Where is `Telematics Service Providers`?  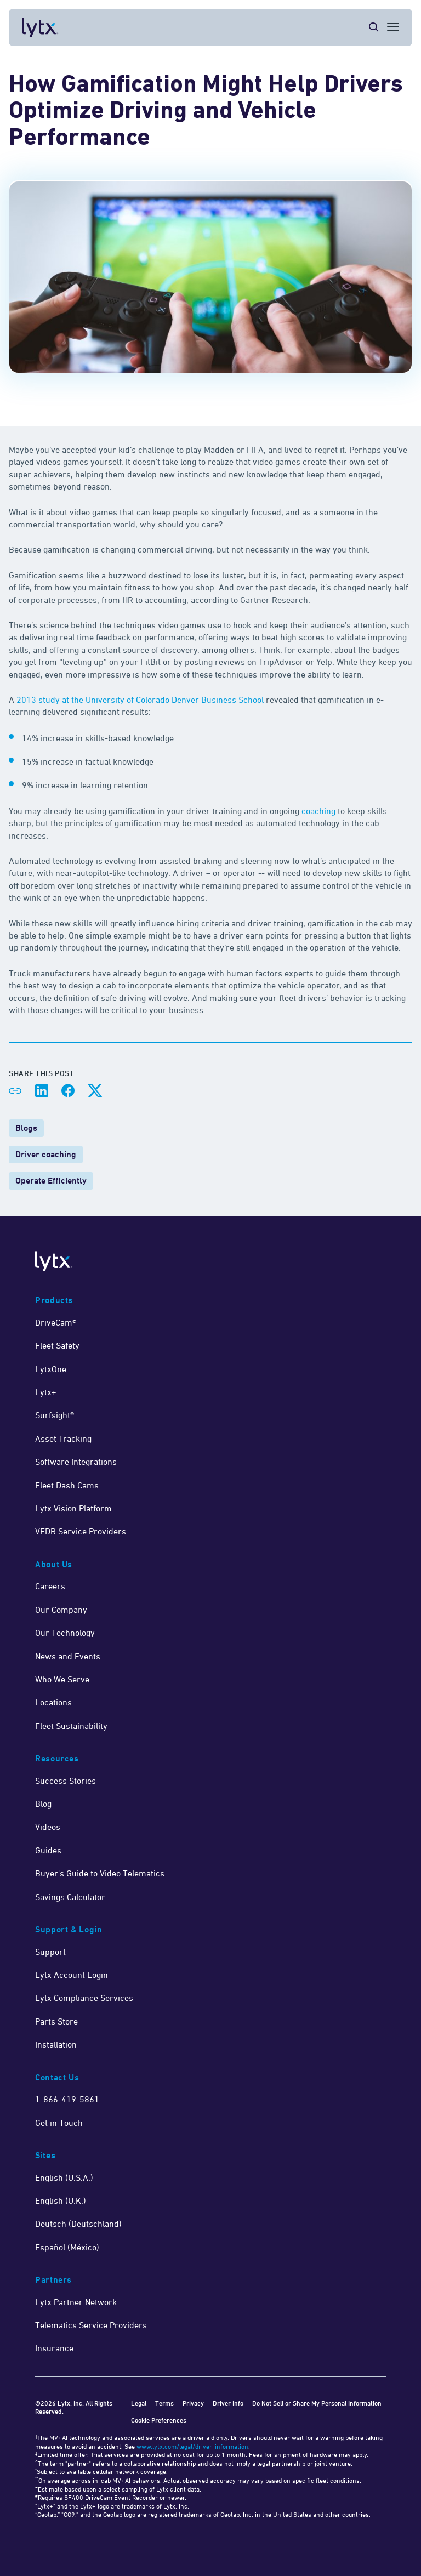
Telematics Service Providers is located at coordinates (91, 2325).